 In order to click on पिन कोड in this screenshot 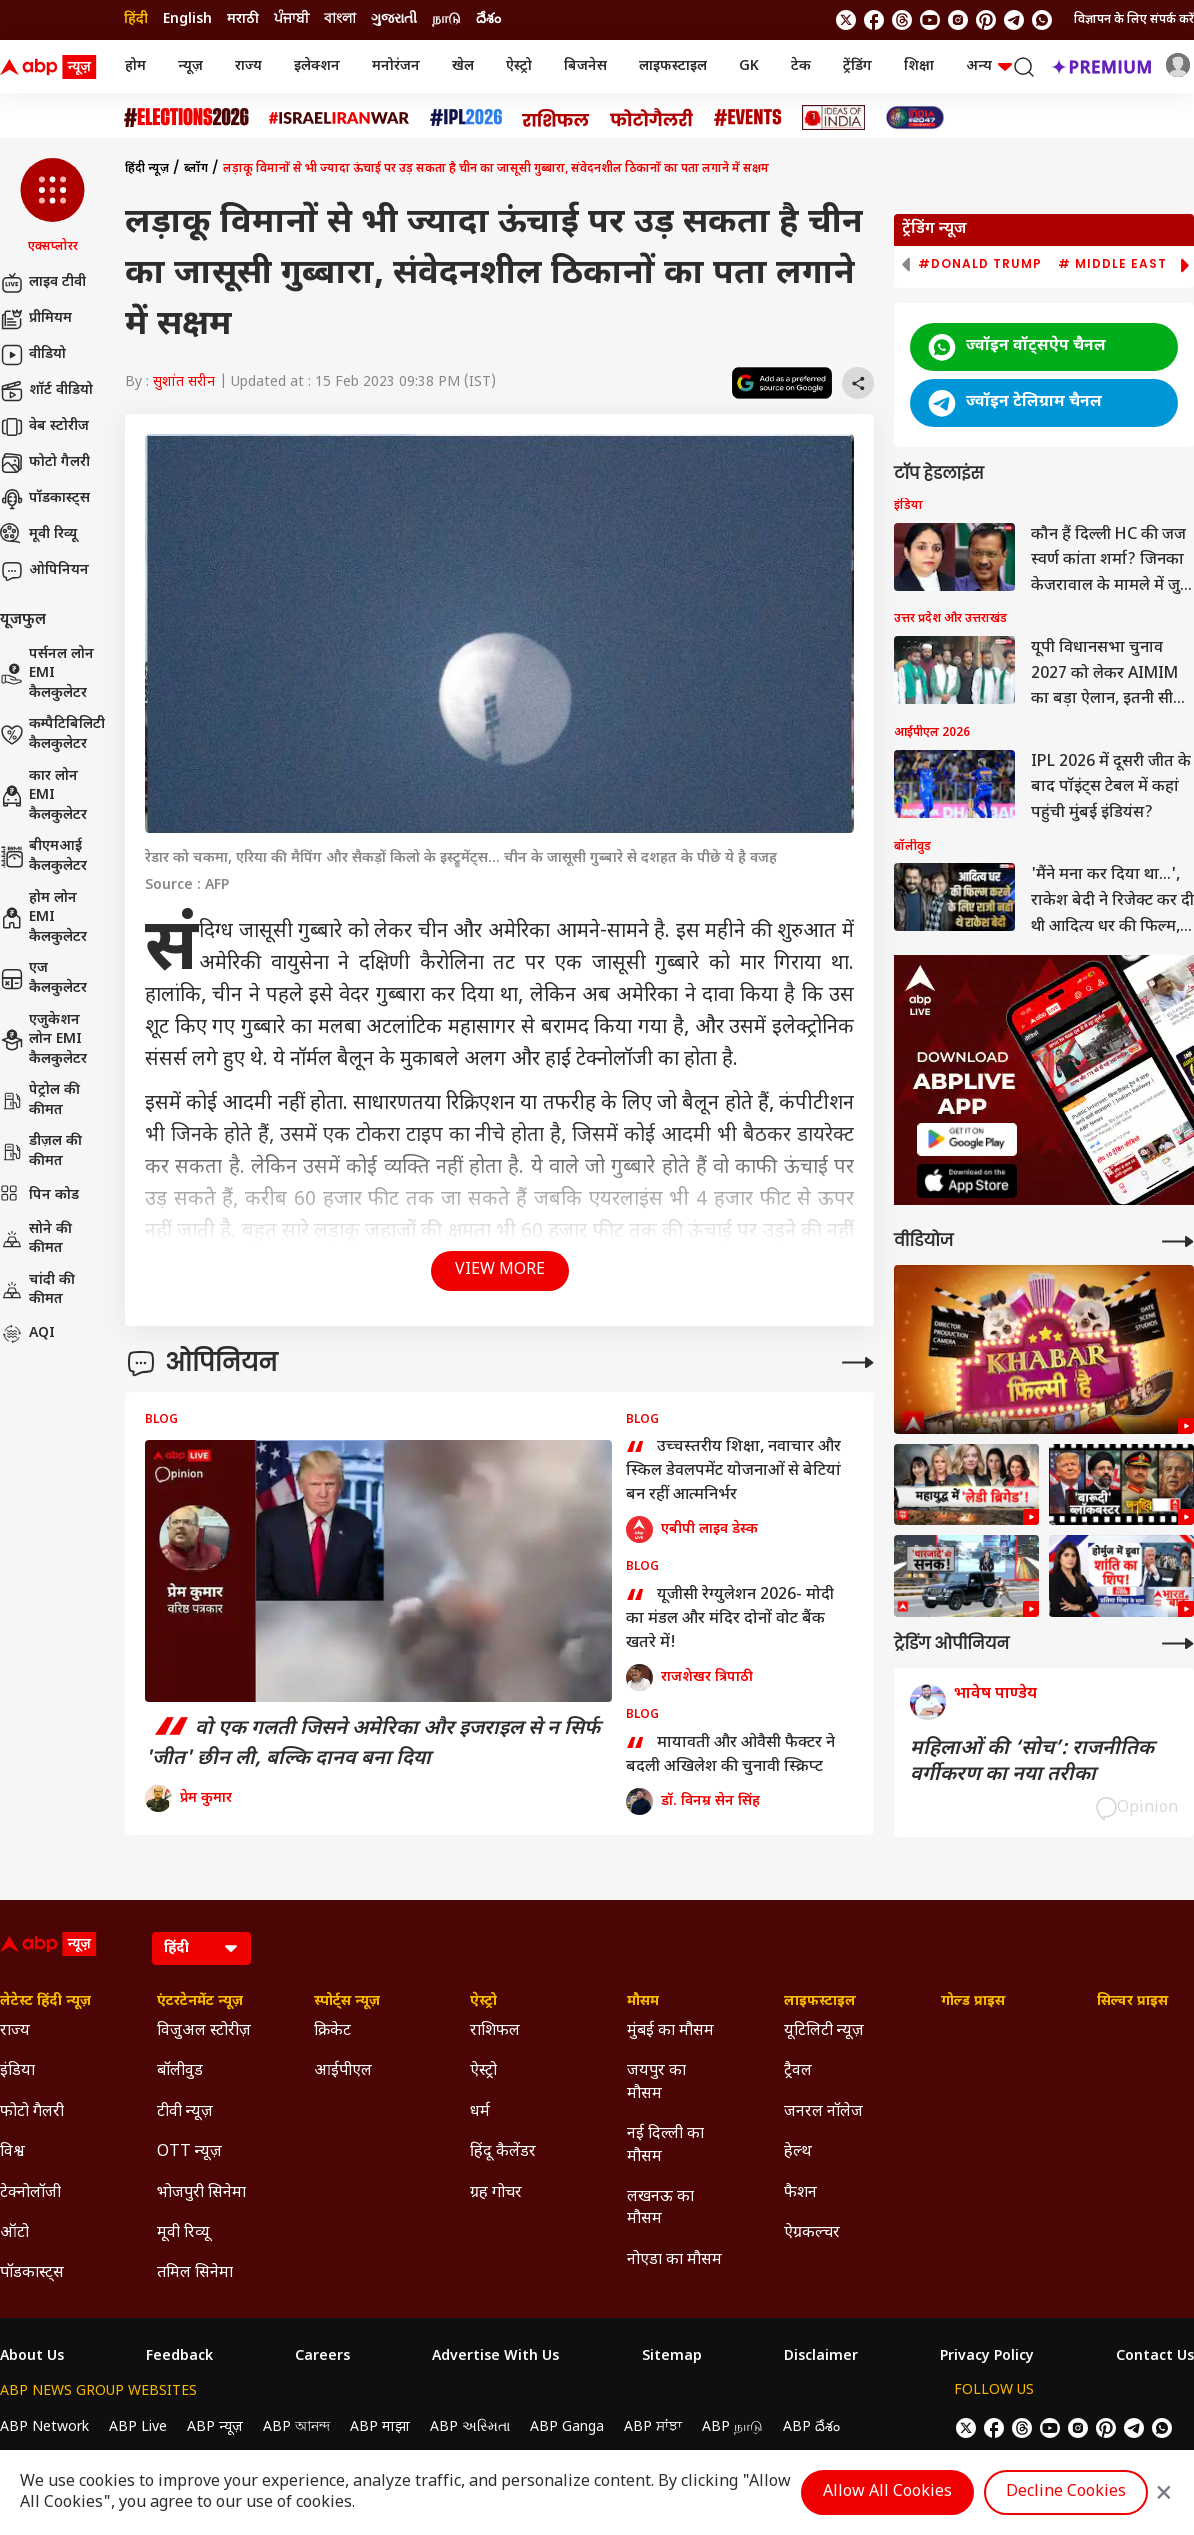, I will do `click(39, 1196)`.